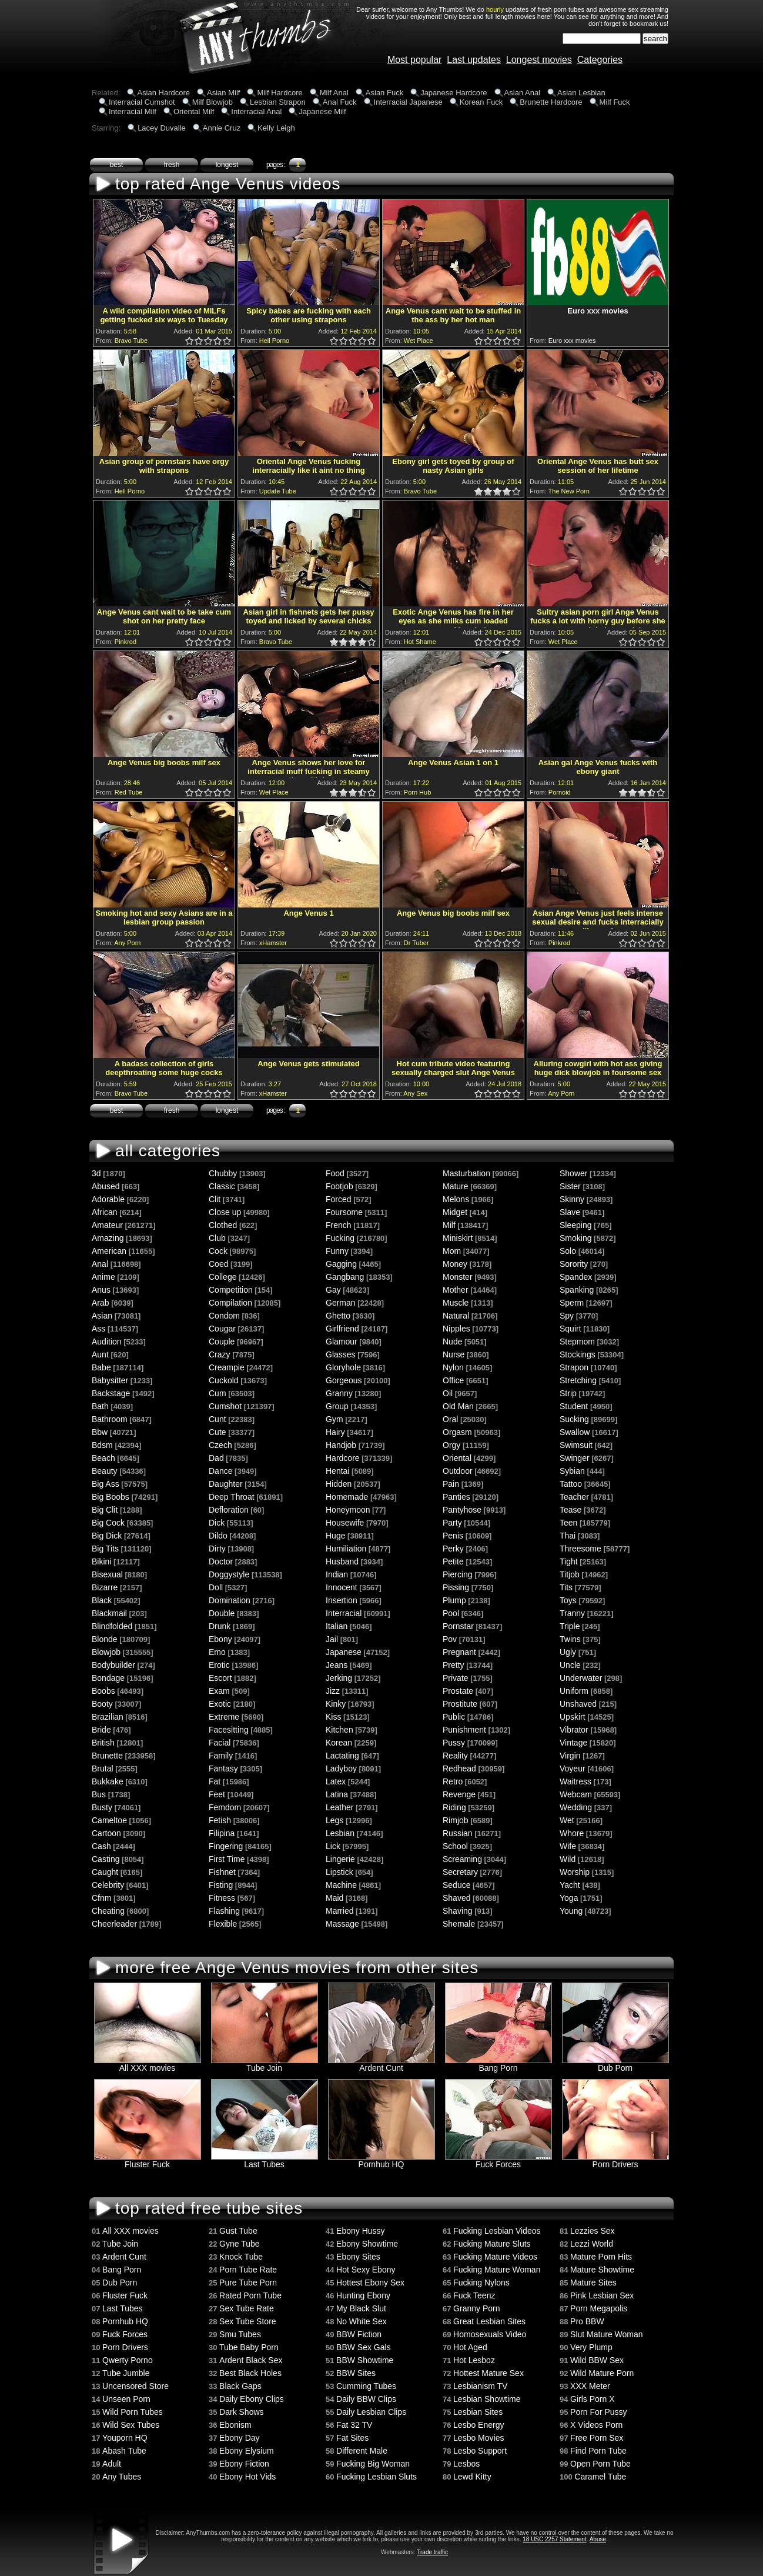 The width and height of the screenshot is (763, 2576). Describe the element at coordinates (566, 1587) in the screenshot. I see `Tits` at that location.